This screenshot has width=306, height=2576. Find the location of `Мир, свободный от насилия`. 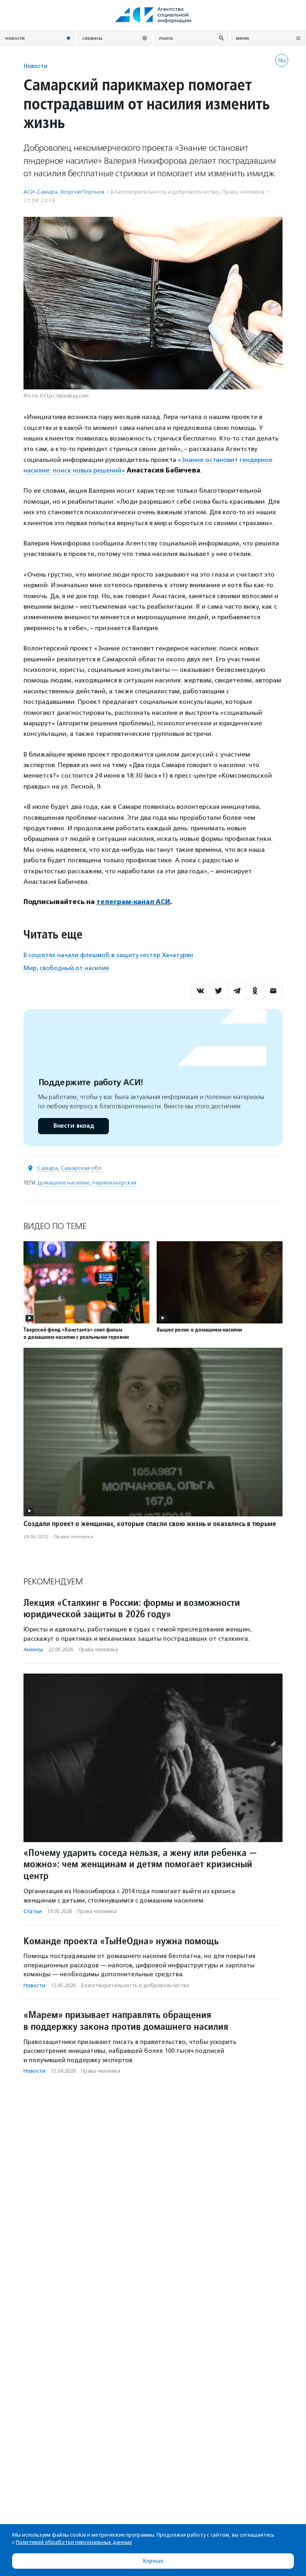

Мир, свободный от насилия is located at coordinates (66, 968).